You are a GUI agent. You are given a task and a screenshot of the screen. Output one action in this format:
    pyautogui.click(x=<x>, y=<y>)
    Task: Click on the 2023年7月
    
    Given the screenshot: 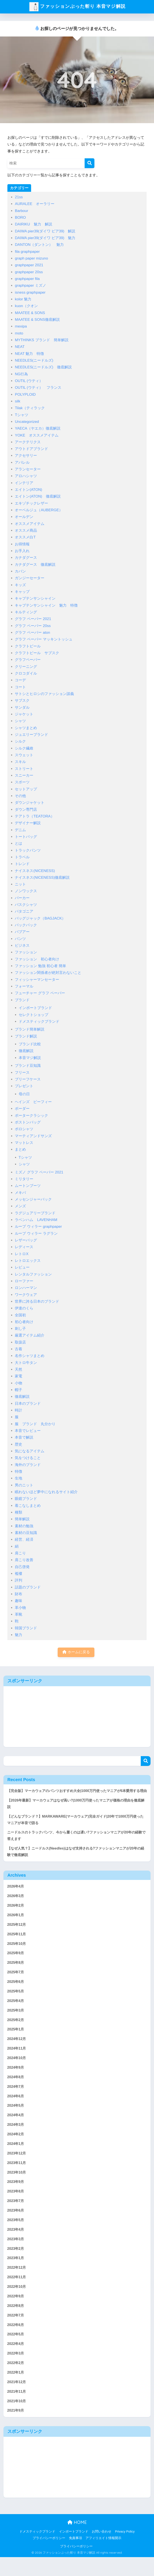 What is the action you would take?
    pyautogui.click(x=16, y=2215)
    